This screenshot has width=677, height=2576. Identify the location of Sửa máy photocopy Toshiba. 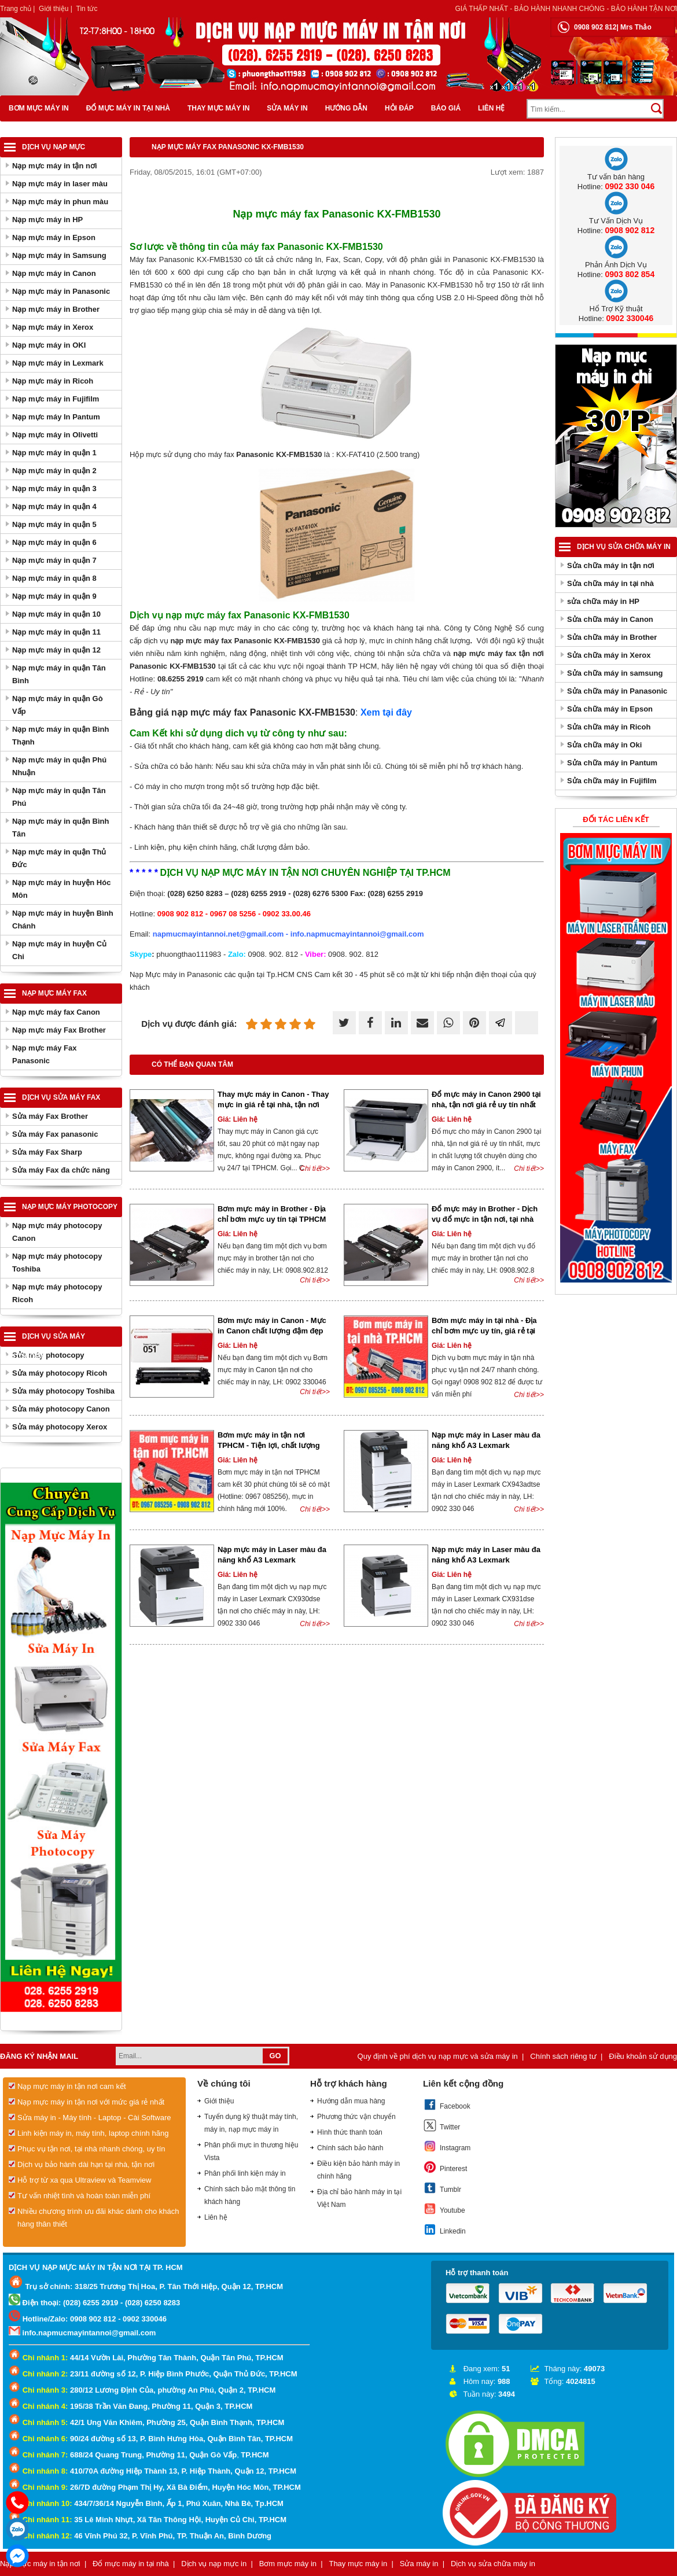
(63, 1391).